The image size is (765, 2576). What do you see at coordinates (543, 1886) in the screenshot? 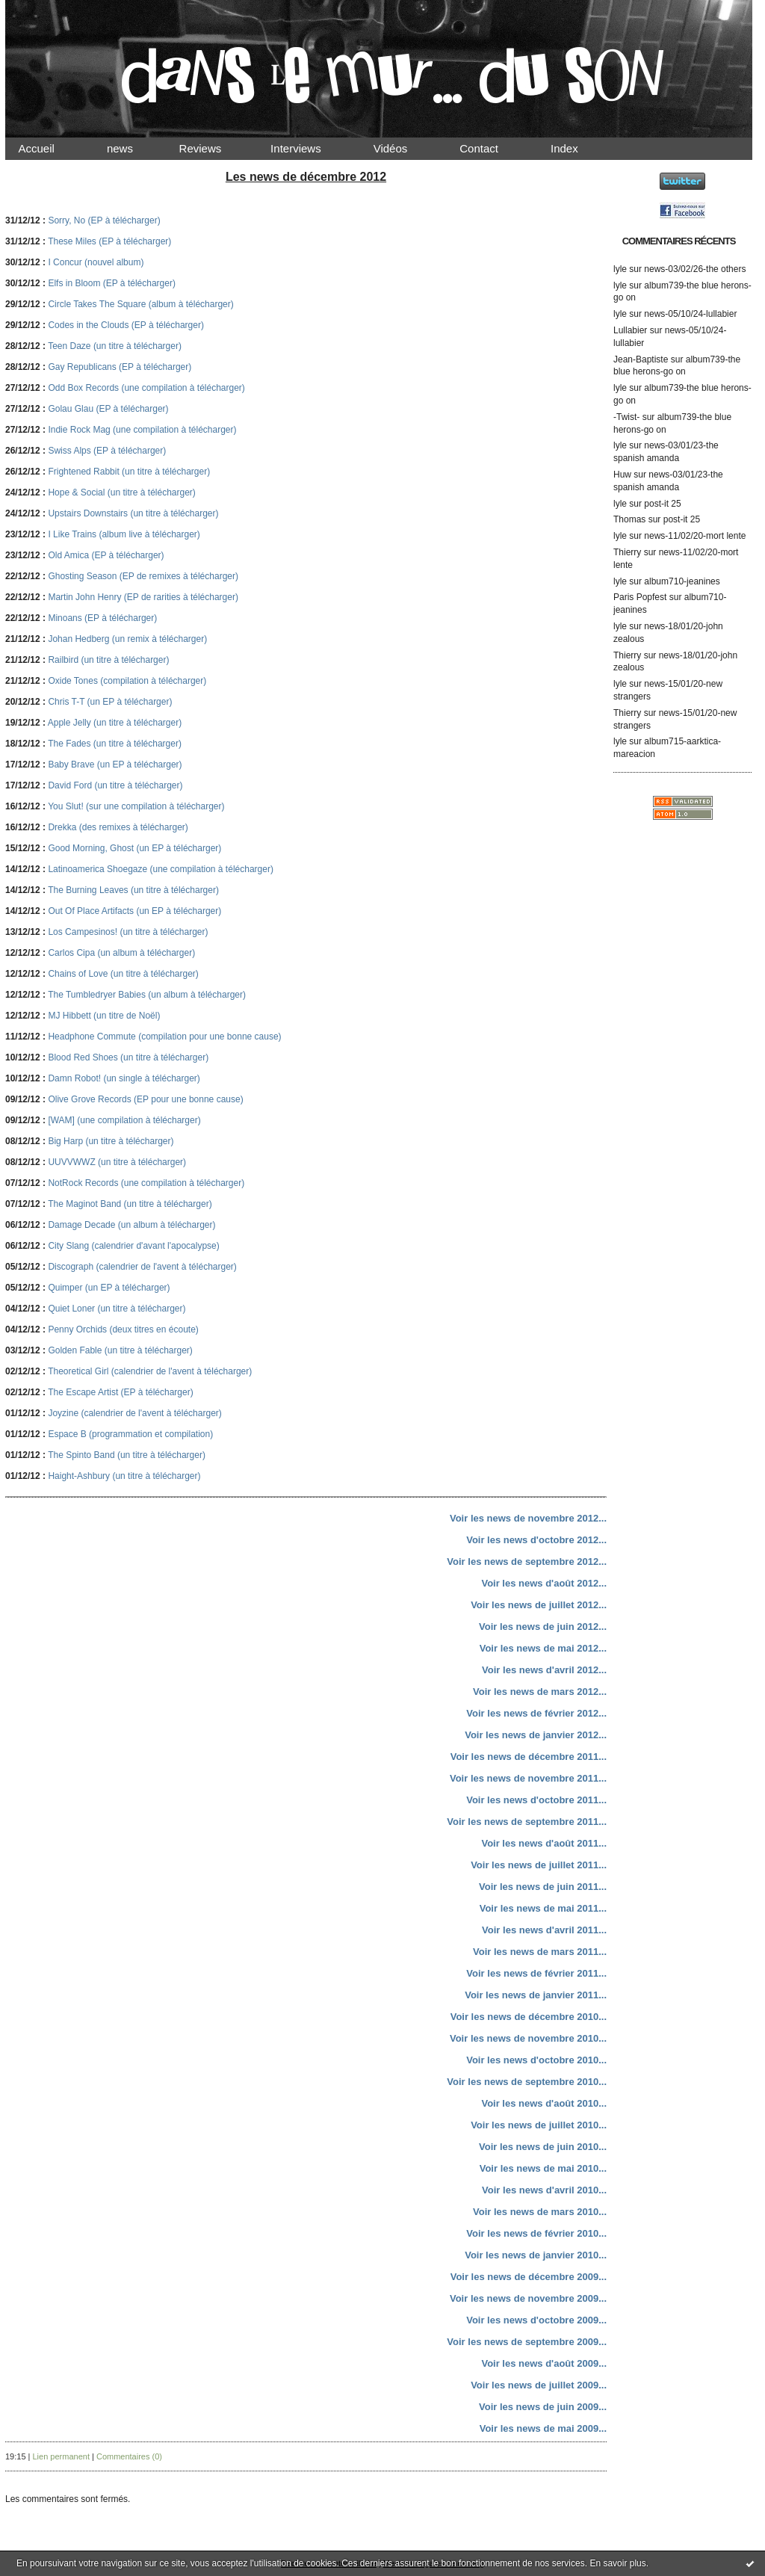
I see `Voir les news de juin 2011...` at bounding box center [543, 1886].